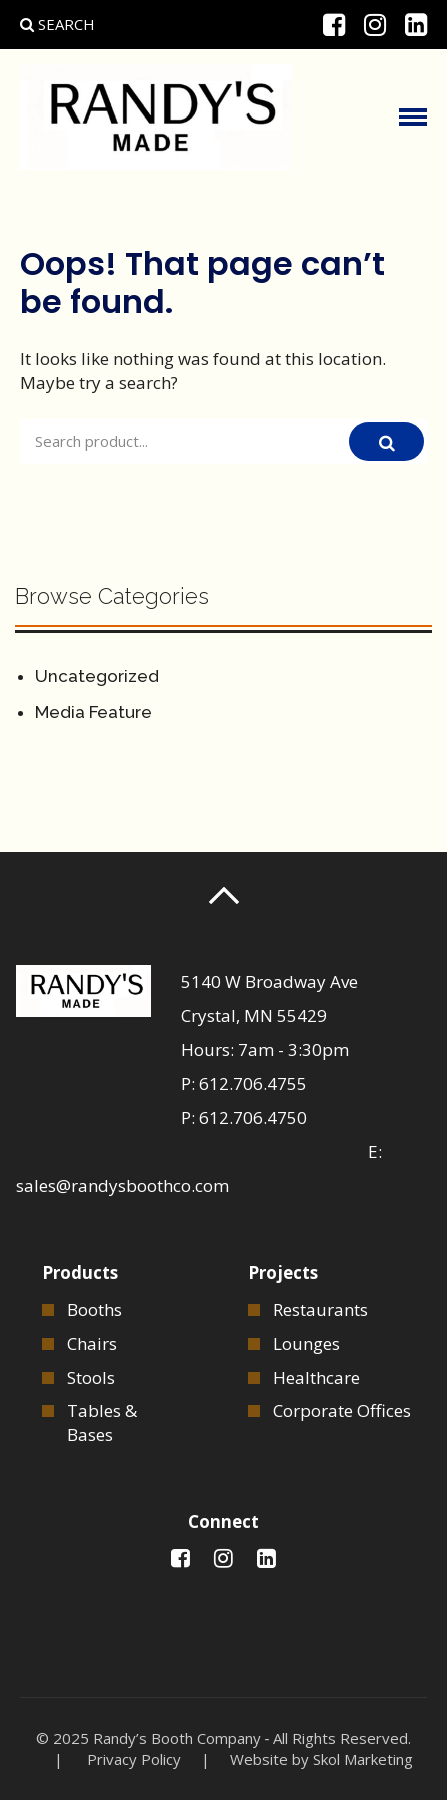 This screenshot has width=447, height=1800. I want to click on Media Feature, so click(93, 712).